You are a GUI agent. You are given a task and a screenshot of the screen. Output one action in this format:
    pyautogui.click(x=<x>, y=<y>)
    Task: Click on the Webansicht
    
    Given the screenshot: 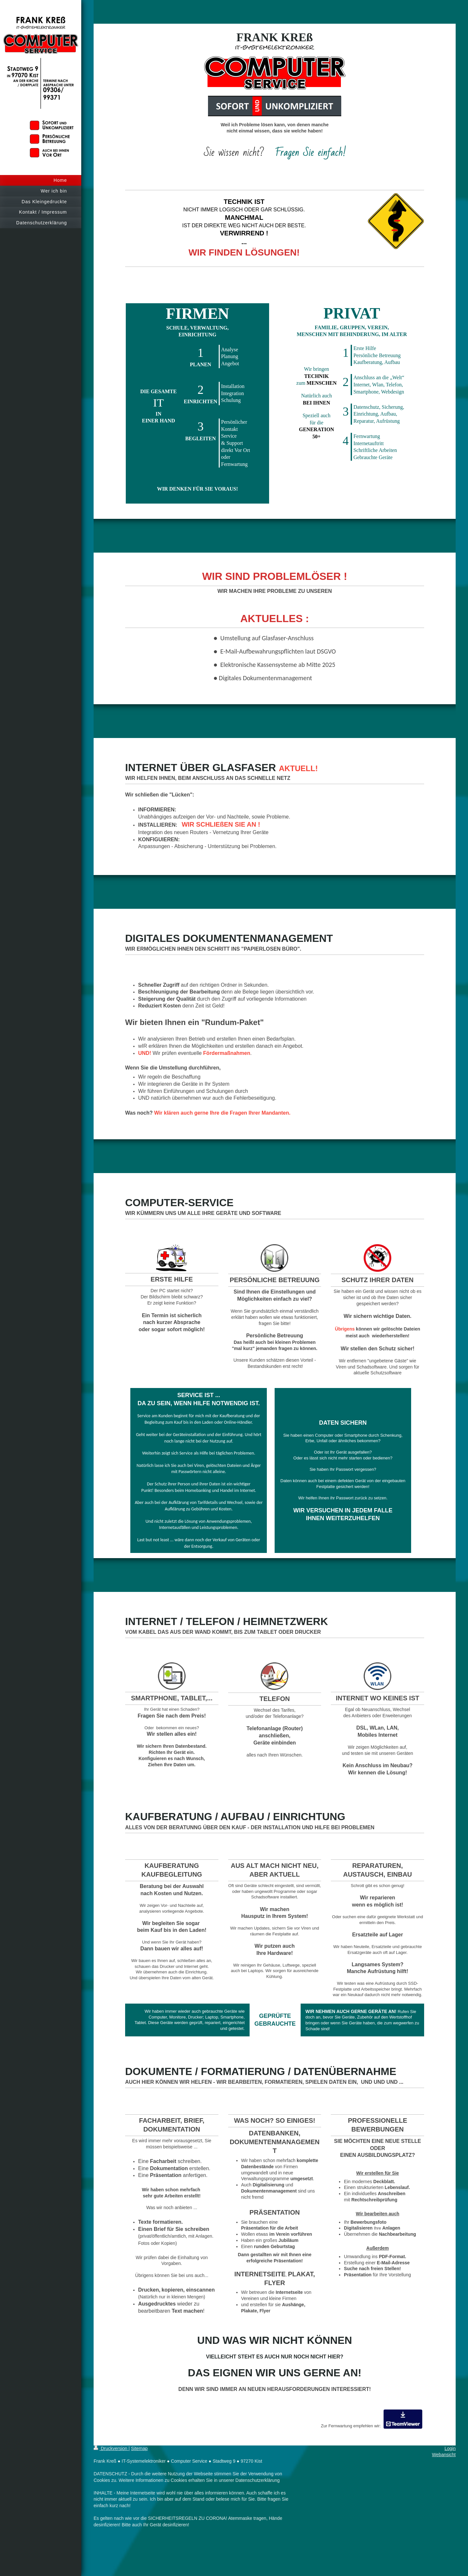 What is the action you would take?
    pyautogui.click(x=444, y=2454)
    